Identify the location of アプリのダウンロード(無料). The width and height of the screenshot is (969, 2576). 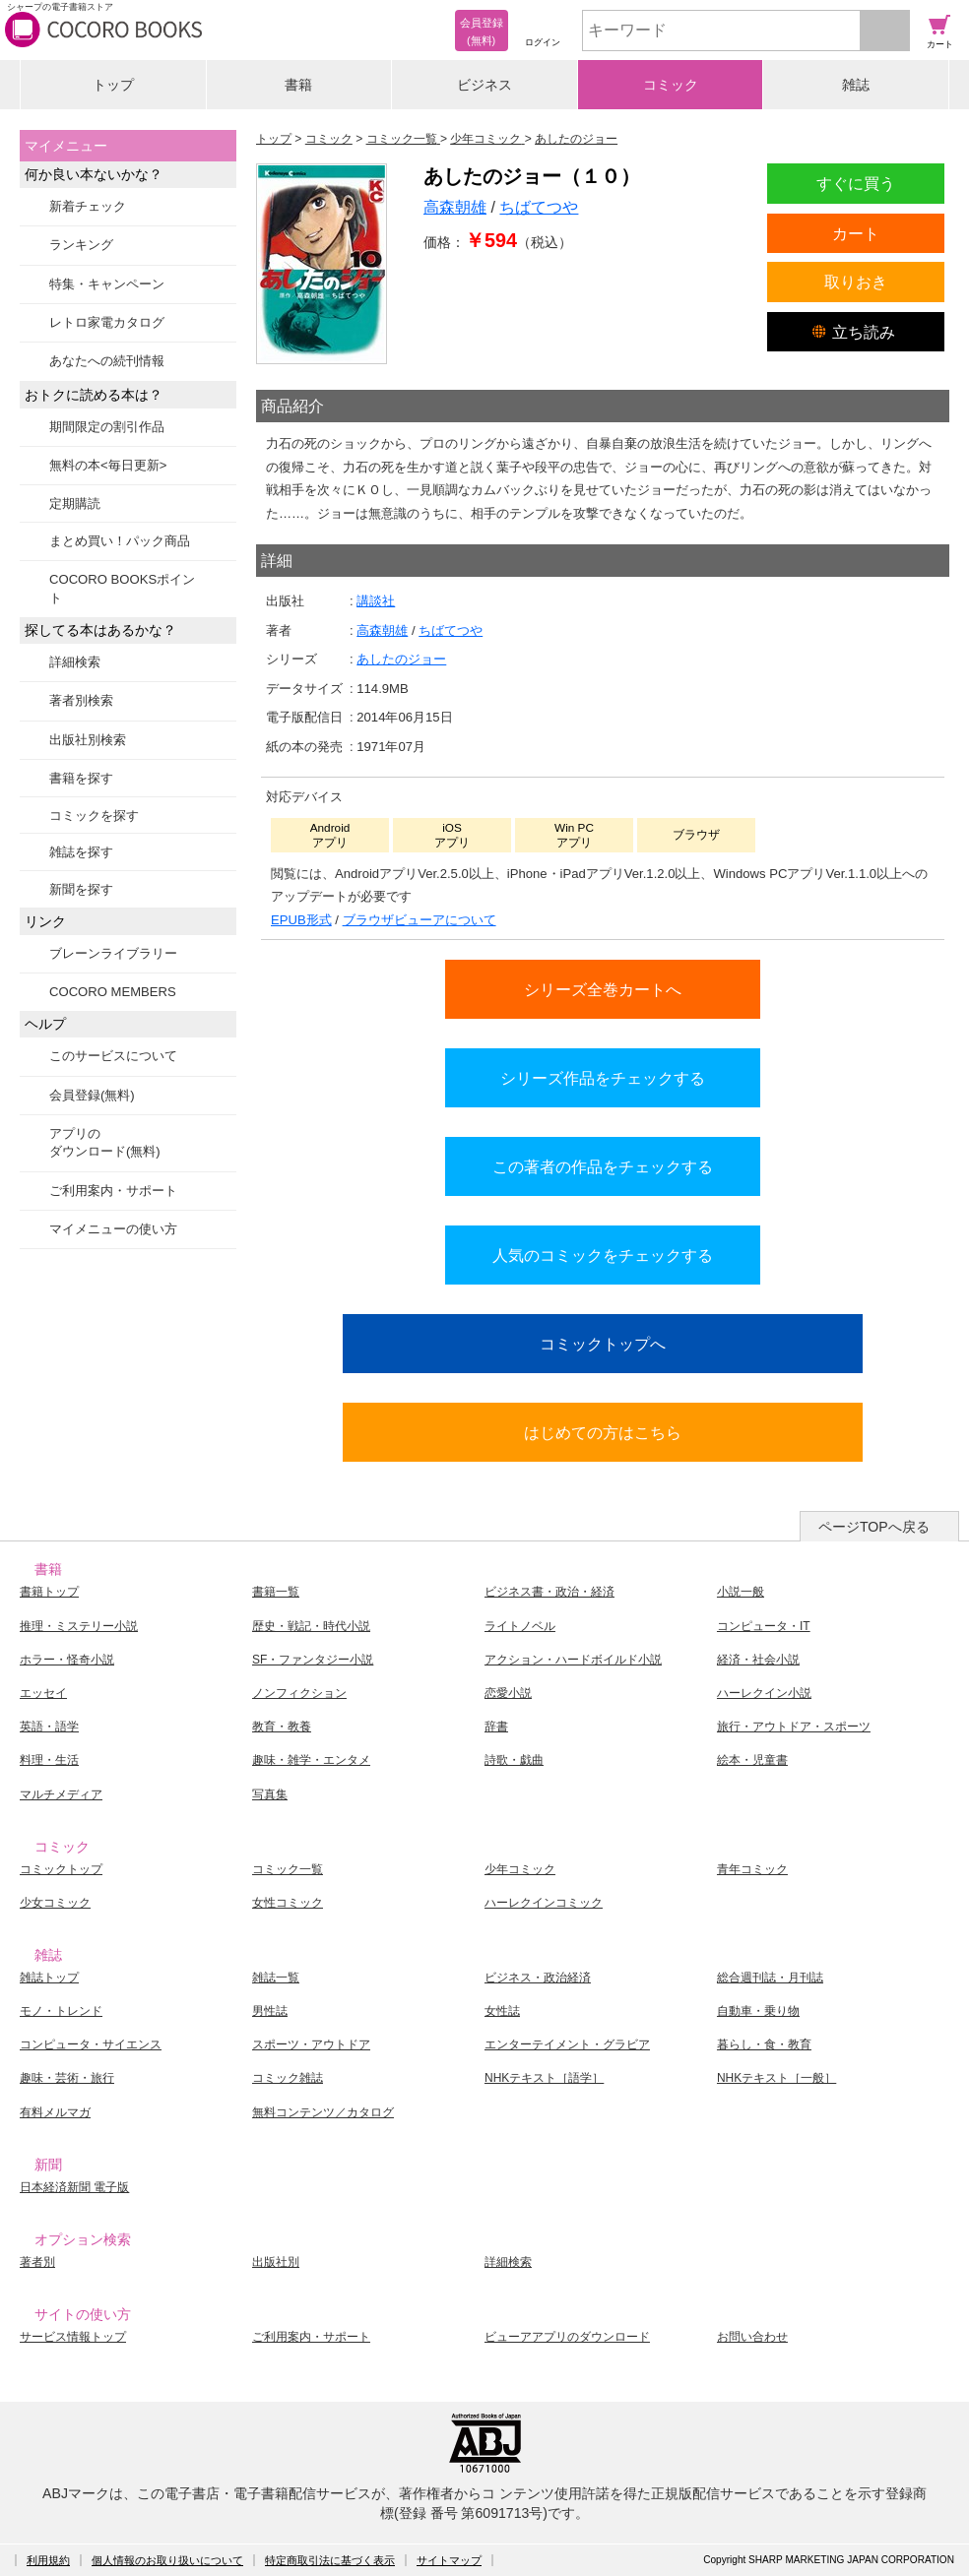
(105, 1142).